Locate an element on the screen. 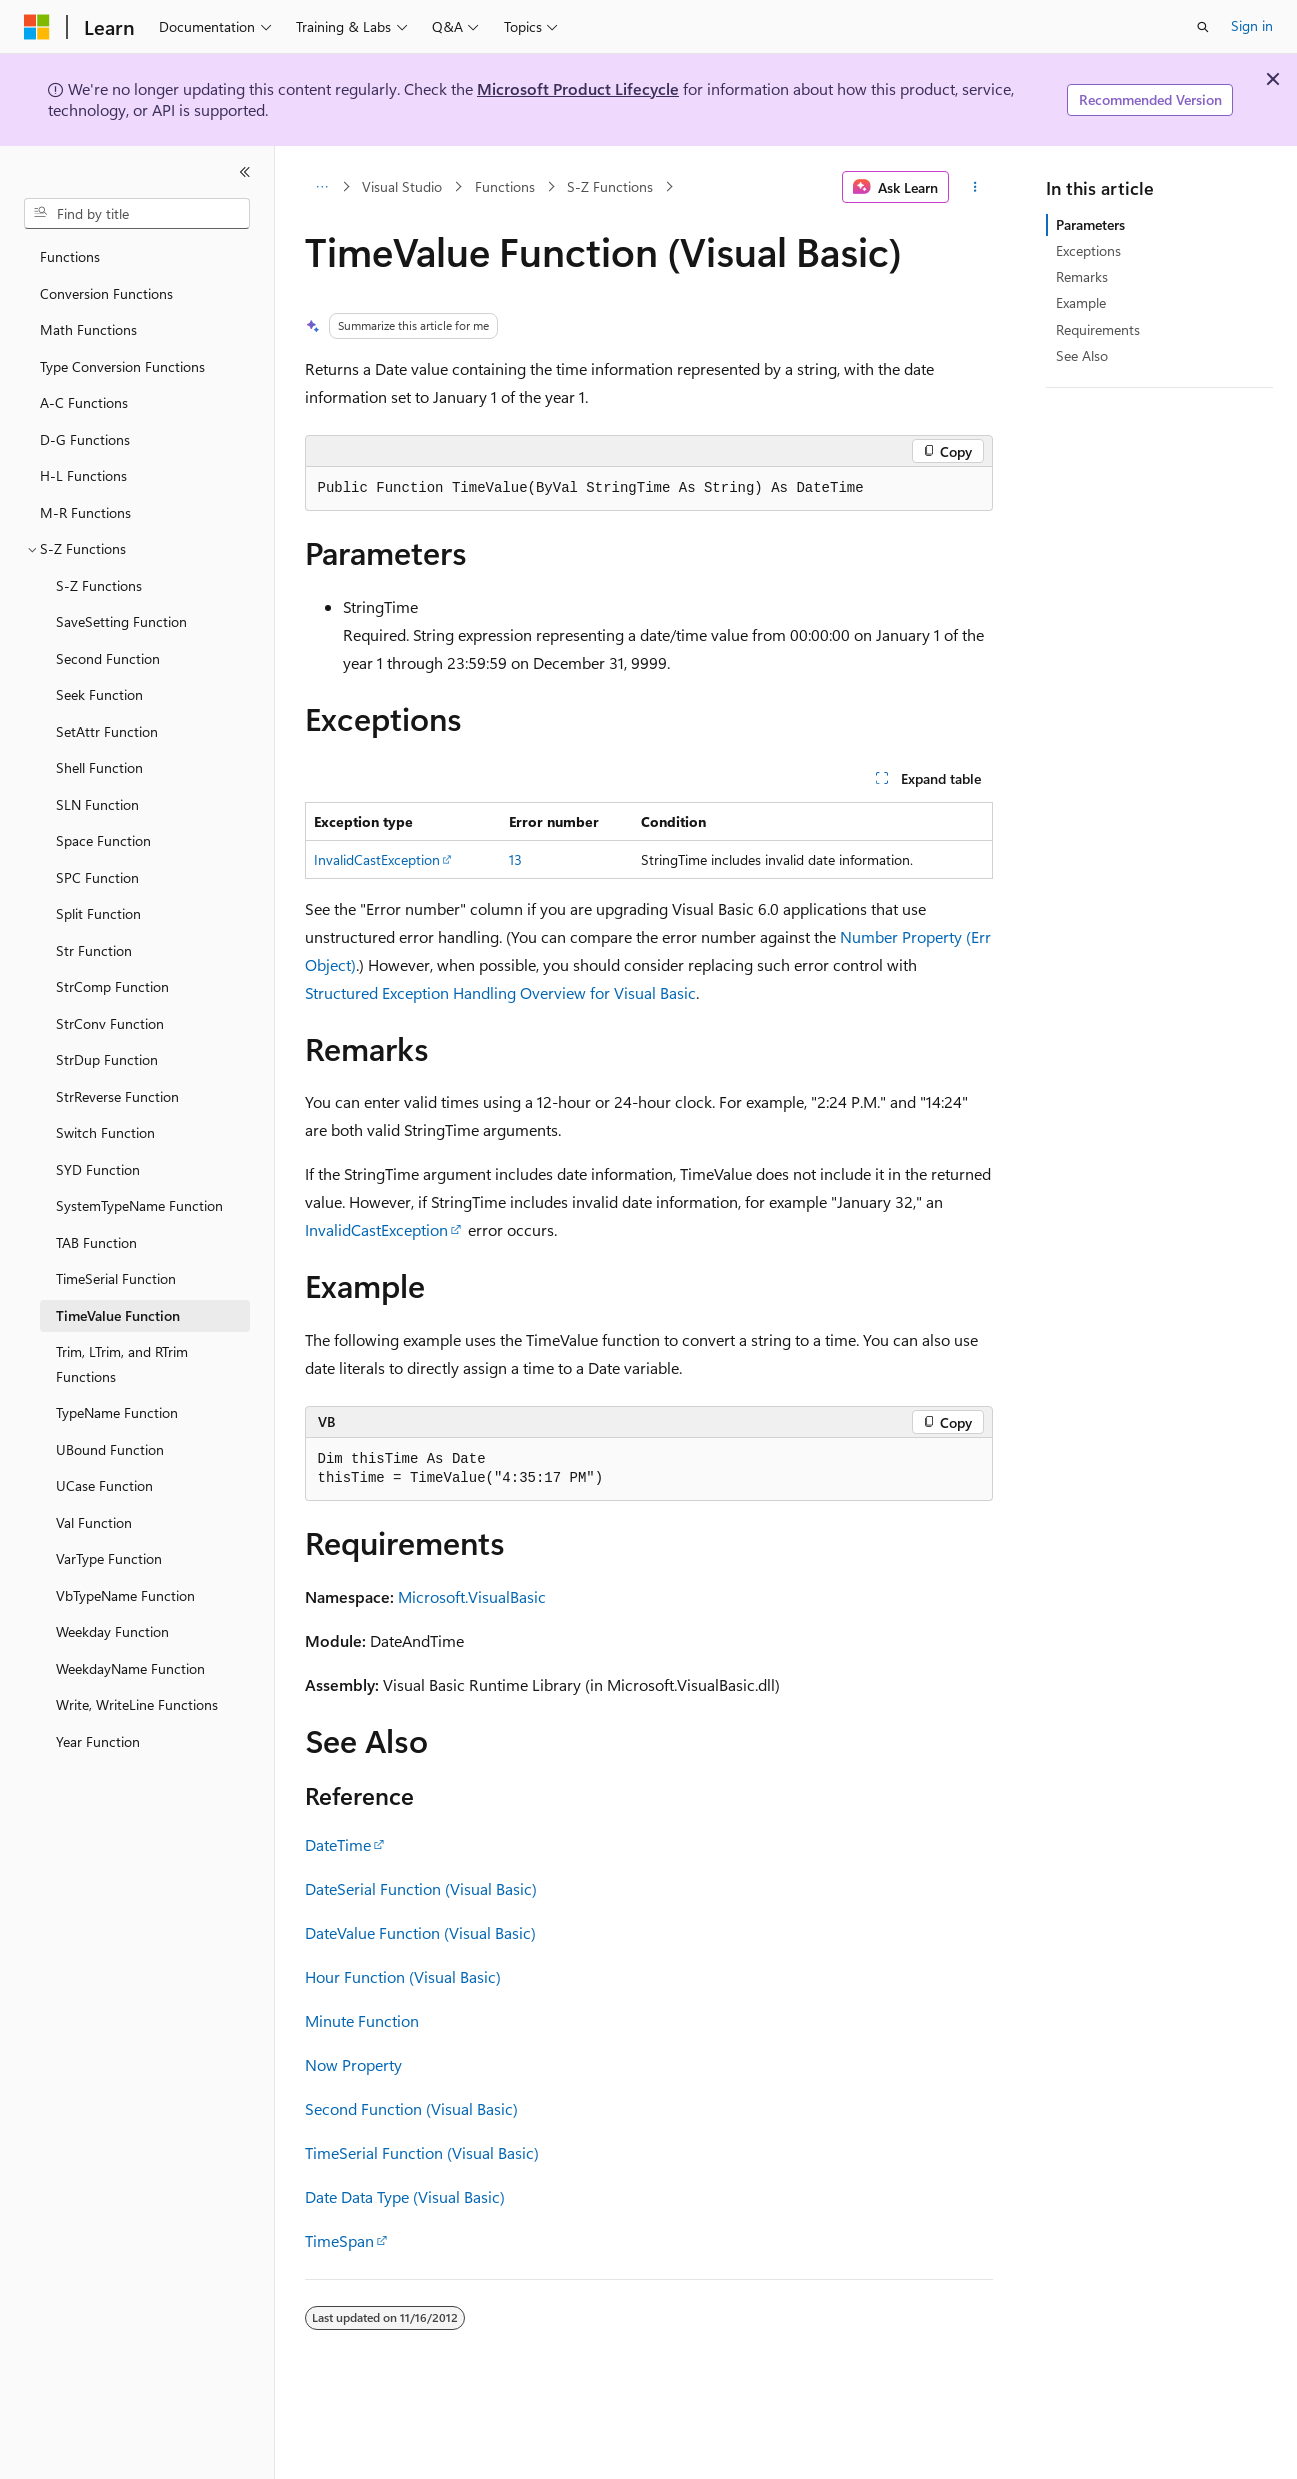 This screenshot has height=2479, width=1297. [Collapse] is located at coordinates (245, 172).